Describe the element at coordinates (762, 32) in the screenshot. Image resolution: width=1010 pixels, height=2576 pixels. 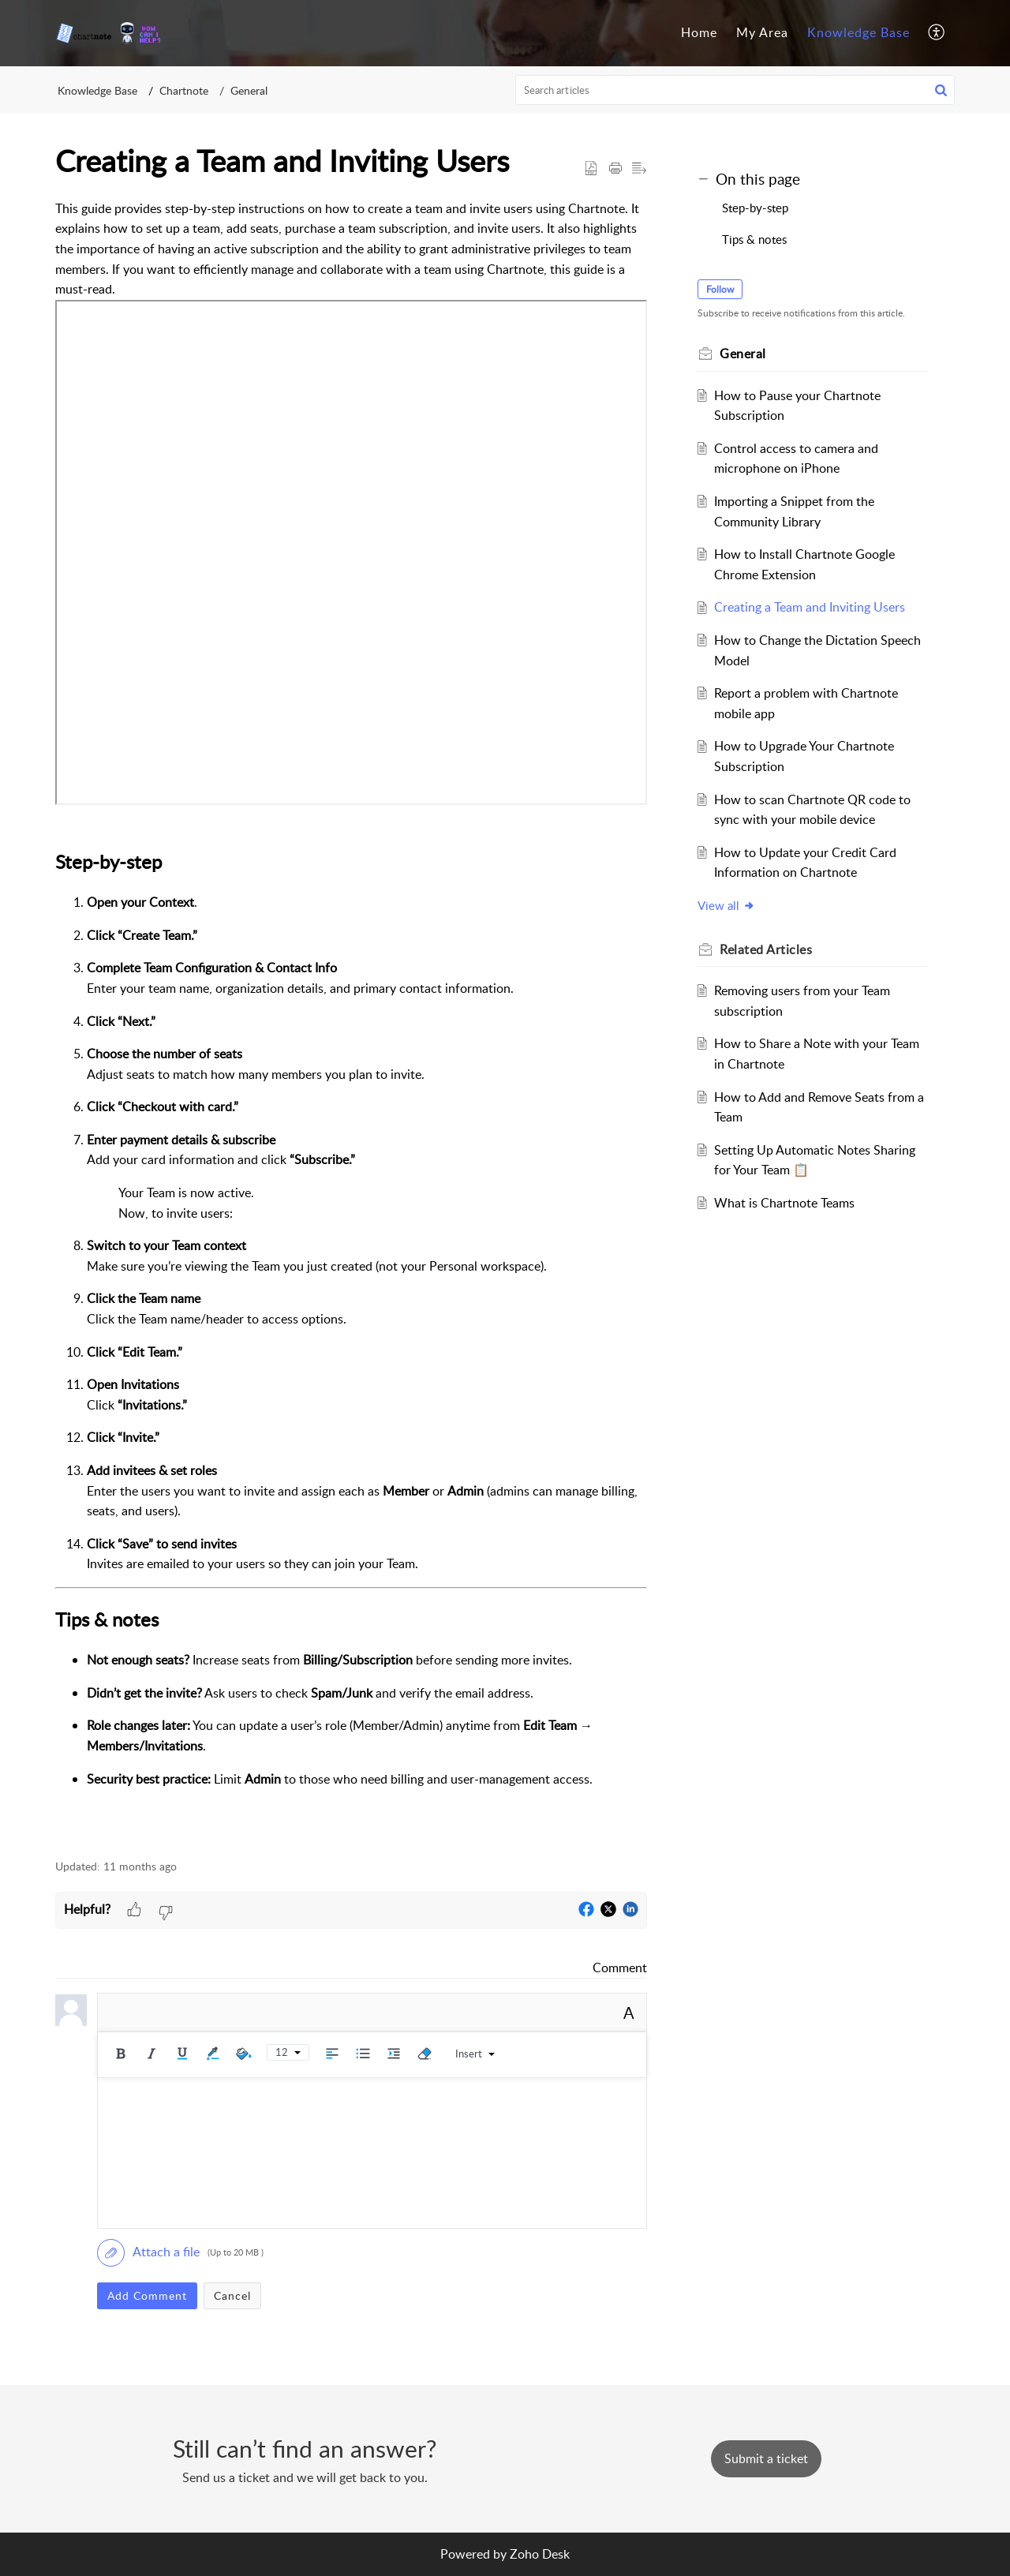
I see `My Area` at that location.